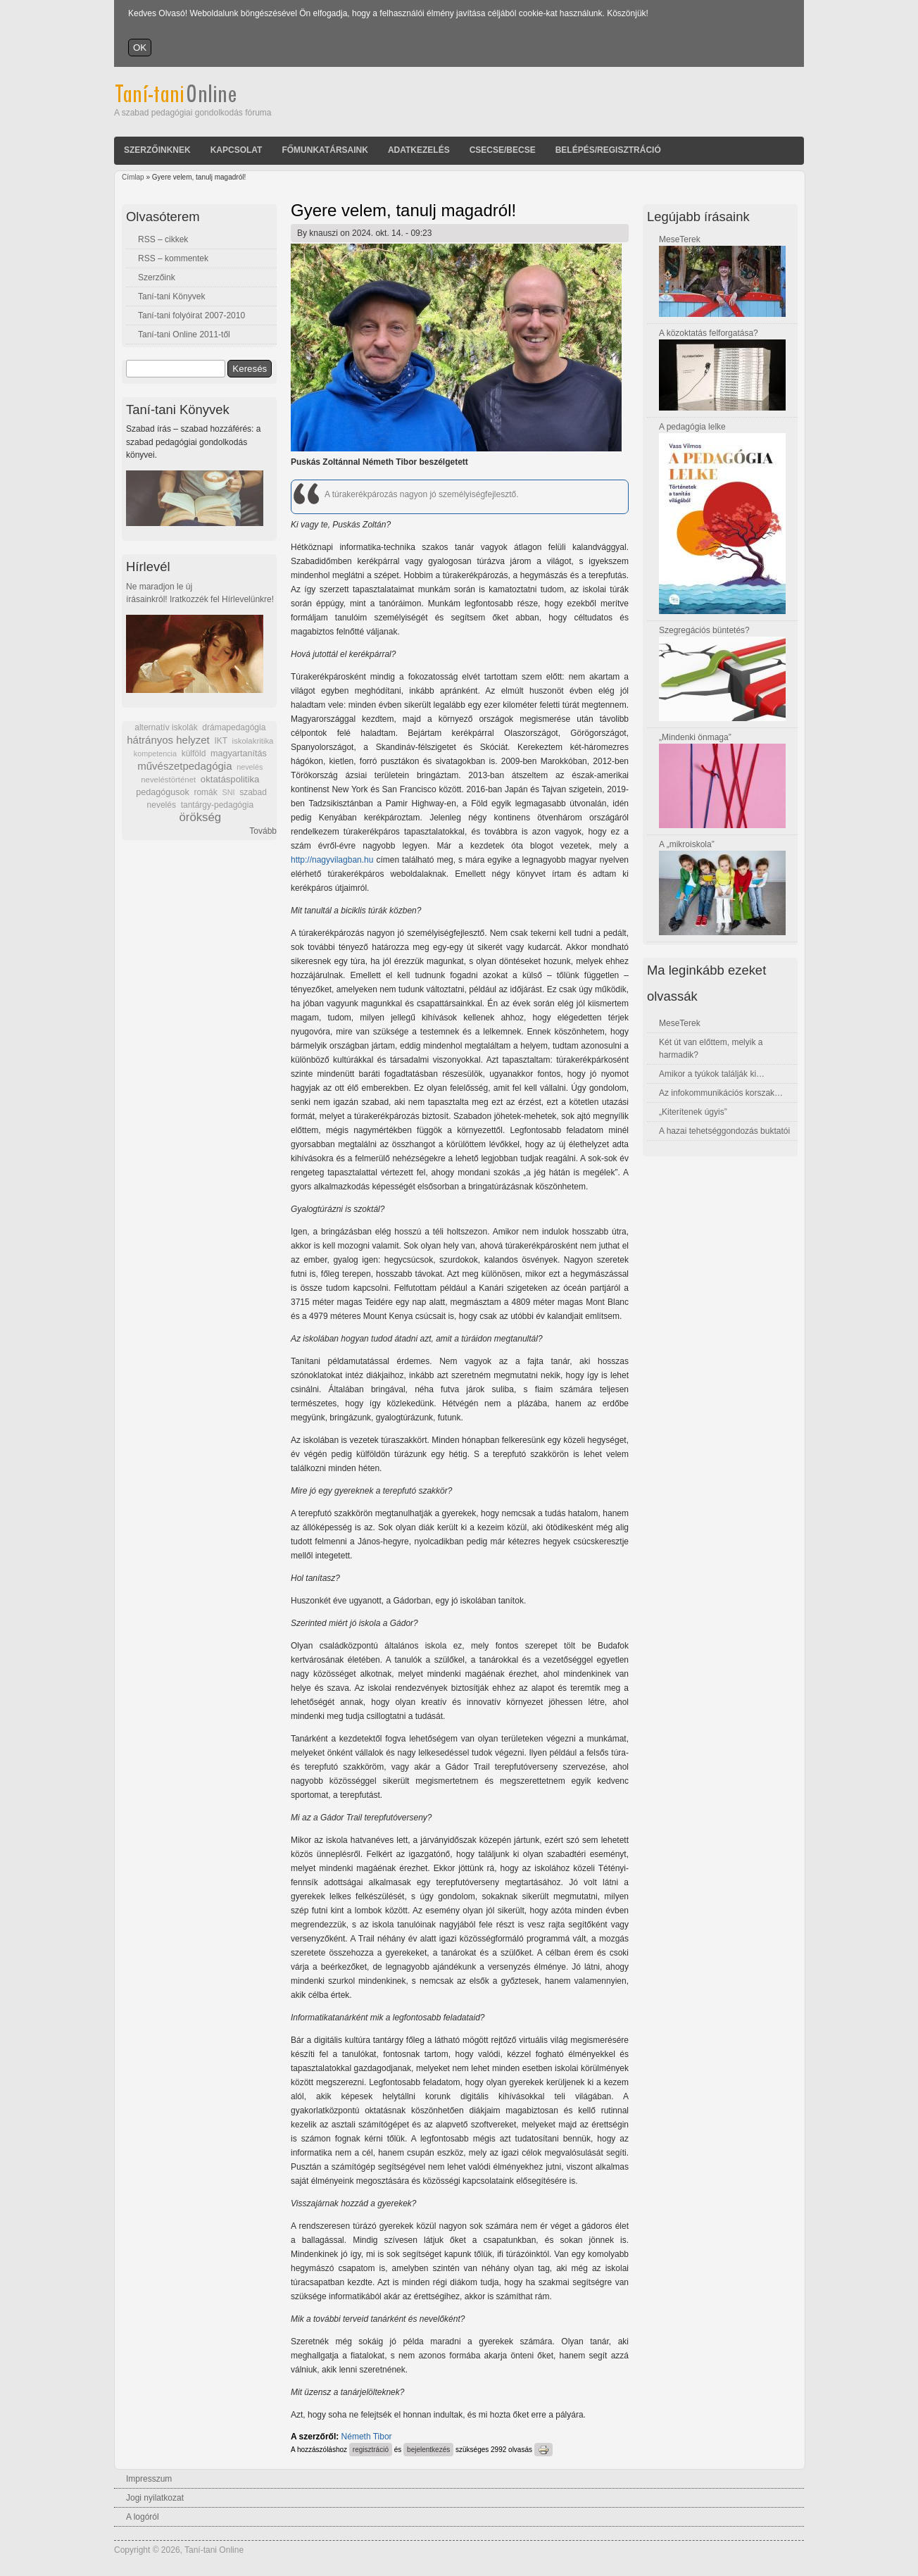 Image resolution: width=918 pixels, height=2576 pixels. What do you see at coordinates (220, 741) in the screenshot?
I see `IKT` at bounding box center [220, 741].